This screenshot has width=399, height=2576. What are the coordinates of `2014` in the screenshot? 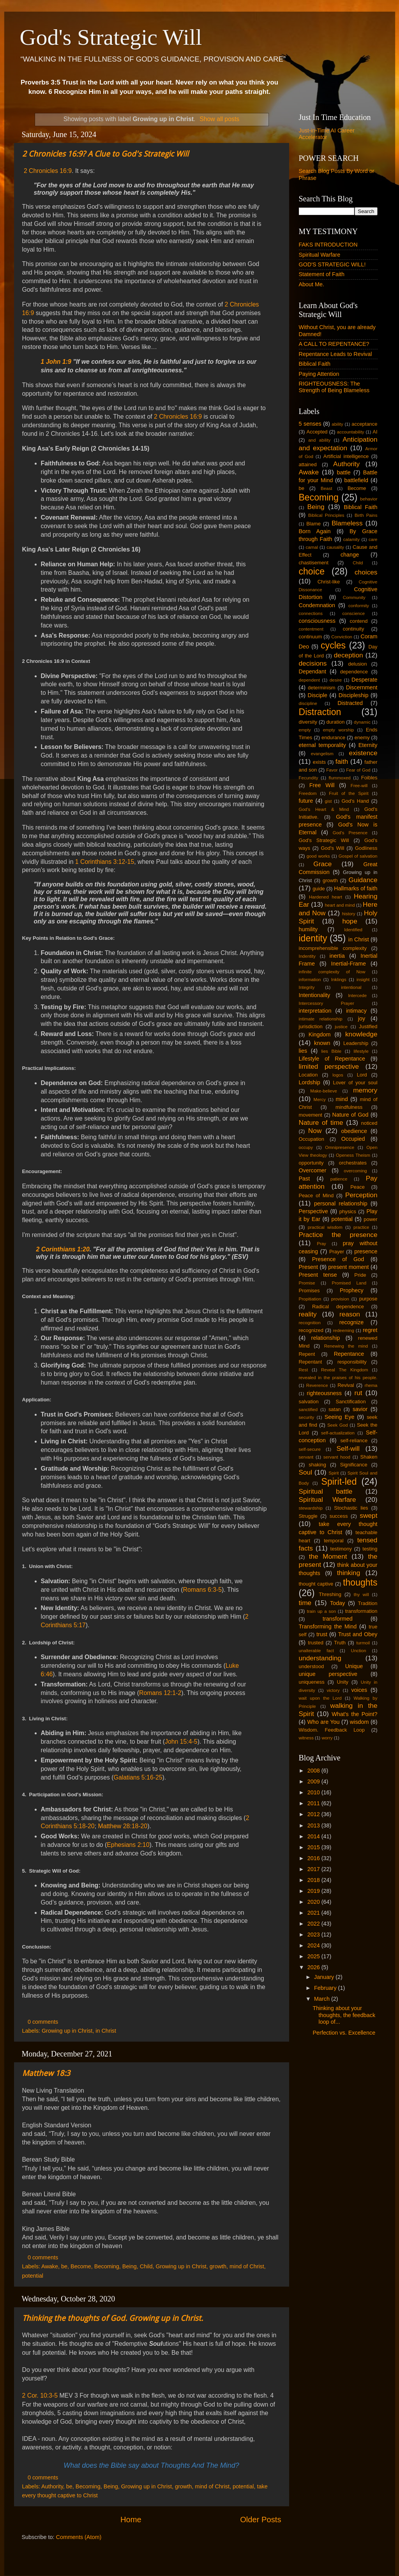 It's located at (314, 1836).